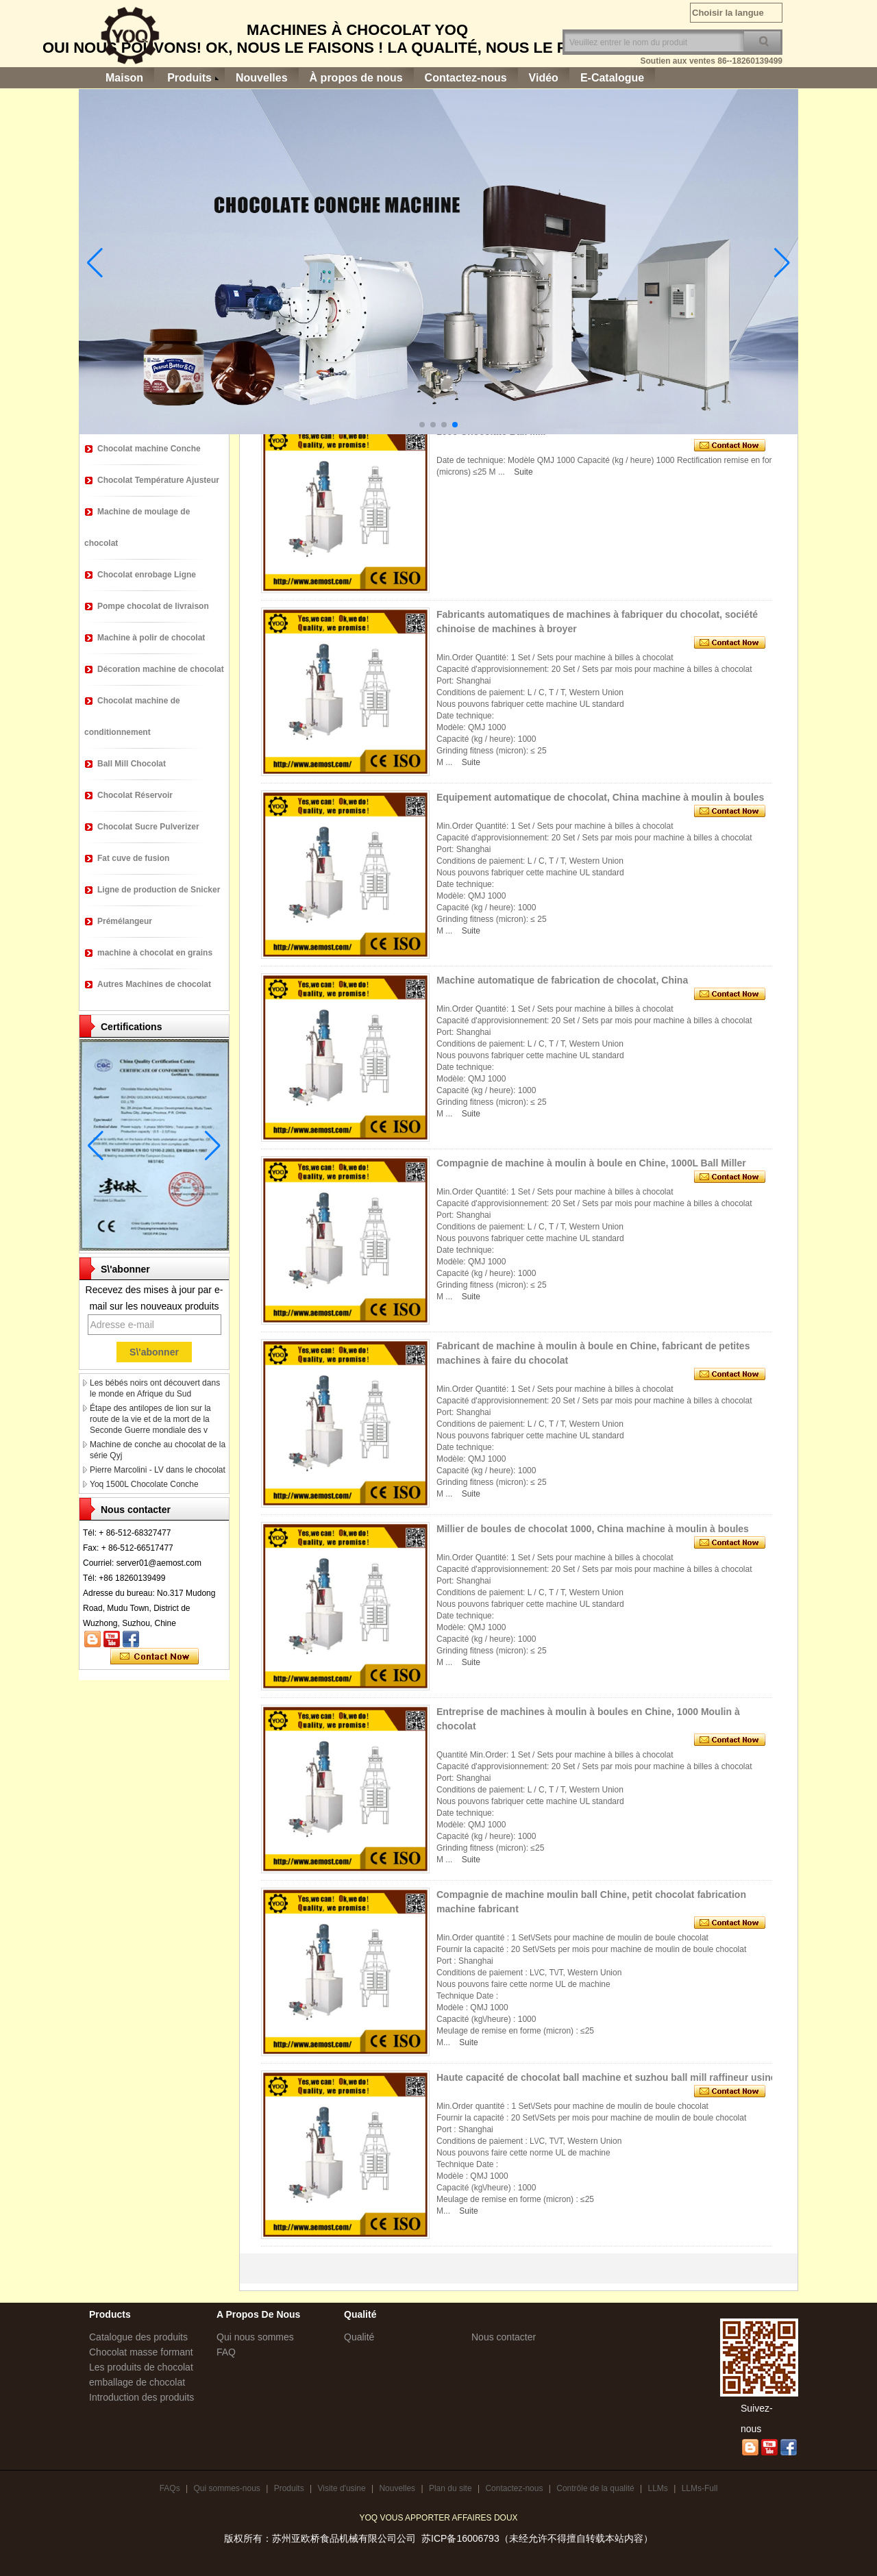 The width and height of the screenshot is (877, 2576). Describe the element at coordinates (124, 78) in the screenshot. I see `Maison` at that location.